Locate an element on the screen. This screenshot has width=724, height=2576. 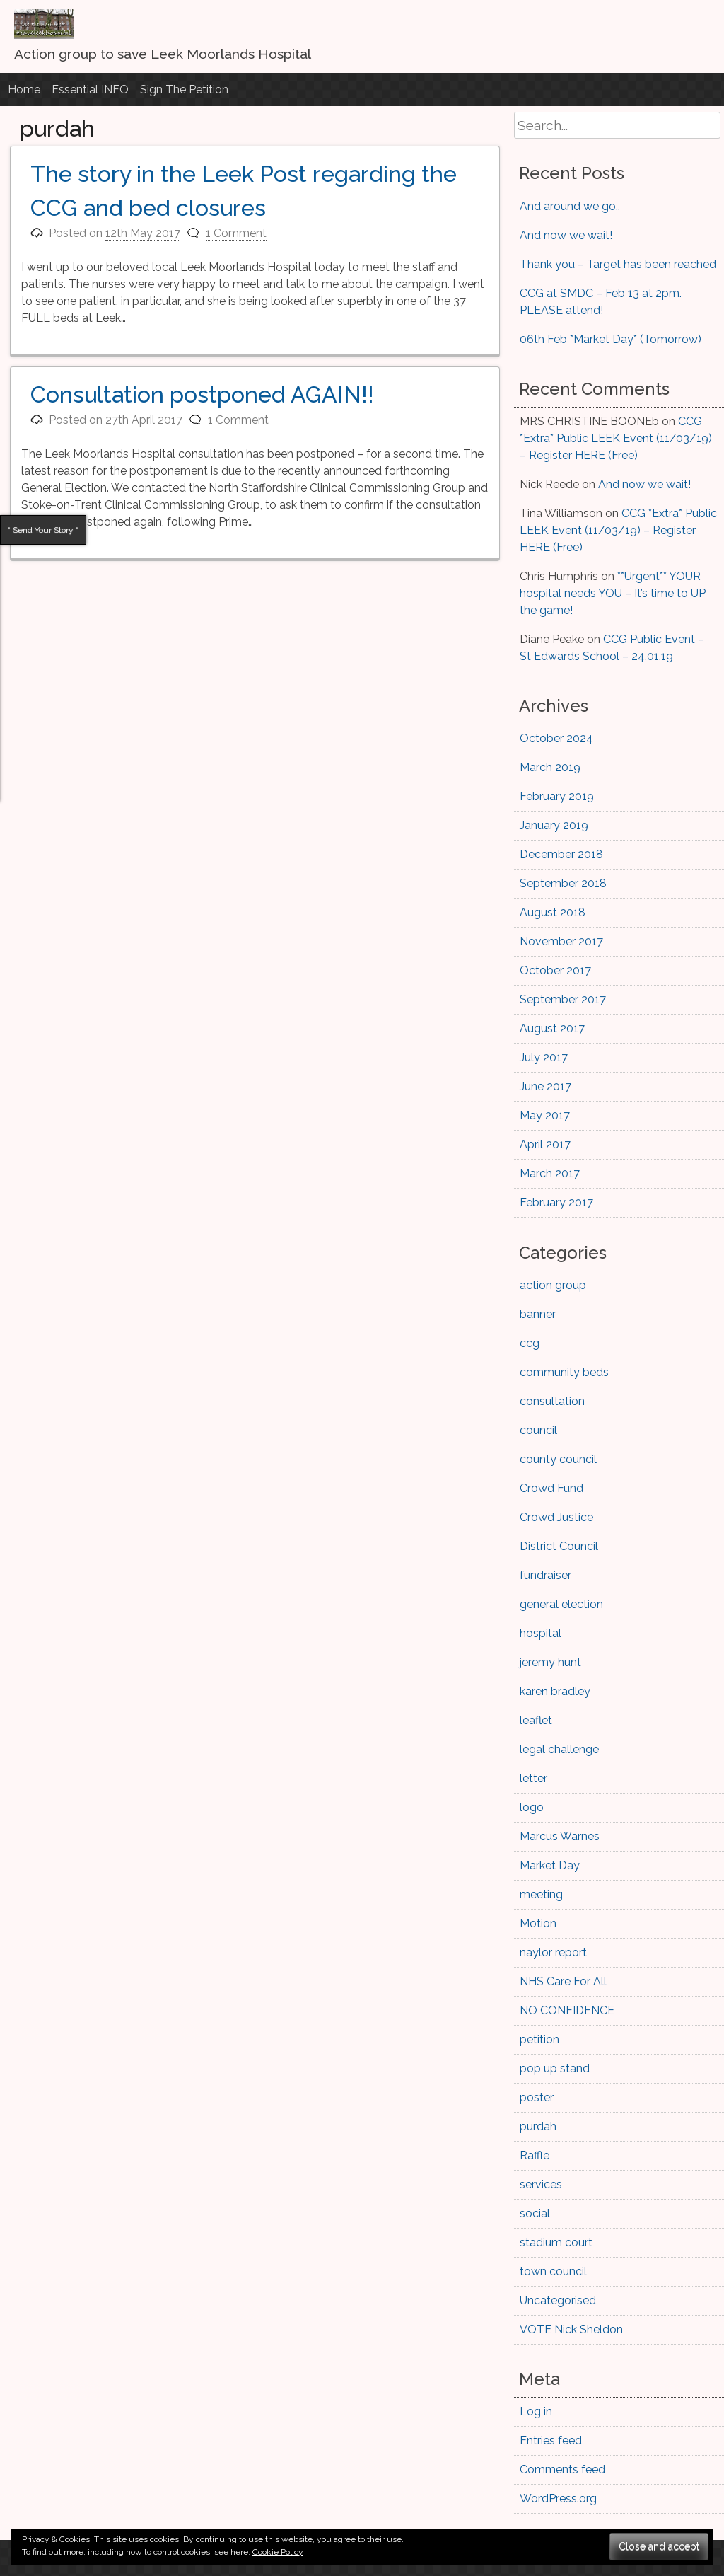
Uncategorised is located at coordinates (558, 2300).